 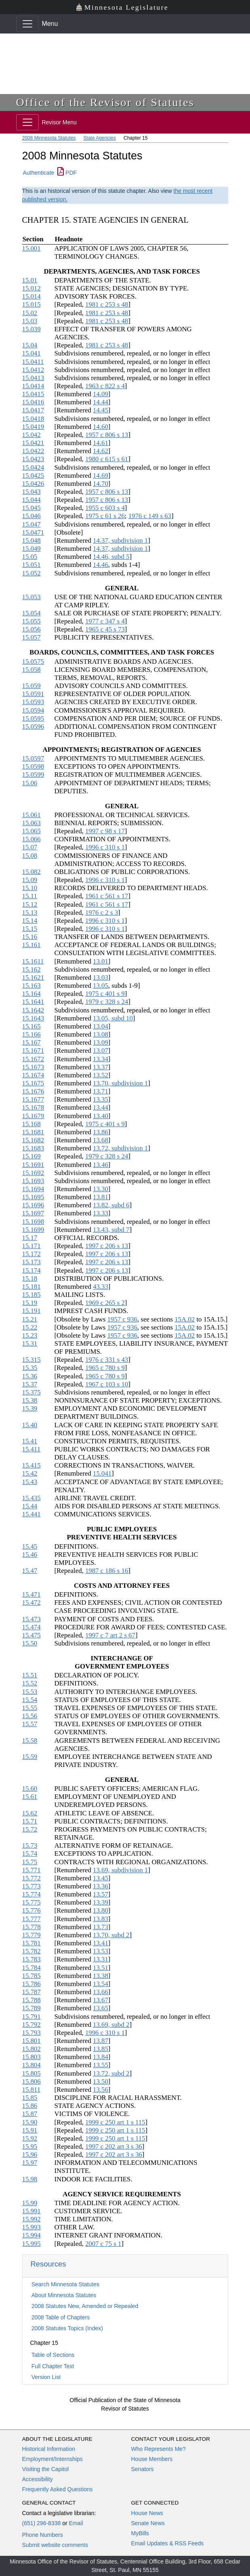 I want to click on 15.0414, so click(x=33, y=386).